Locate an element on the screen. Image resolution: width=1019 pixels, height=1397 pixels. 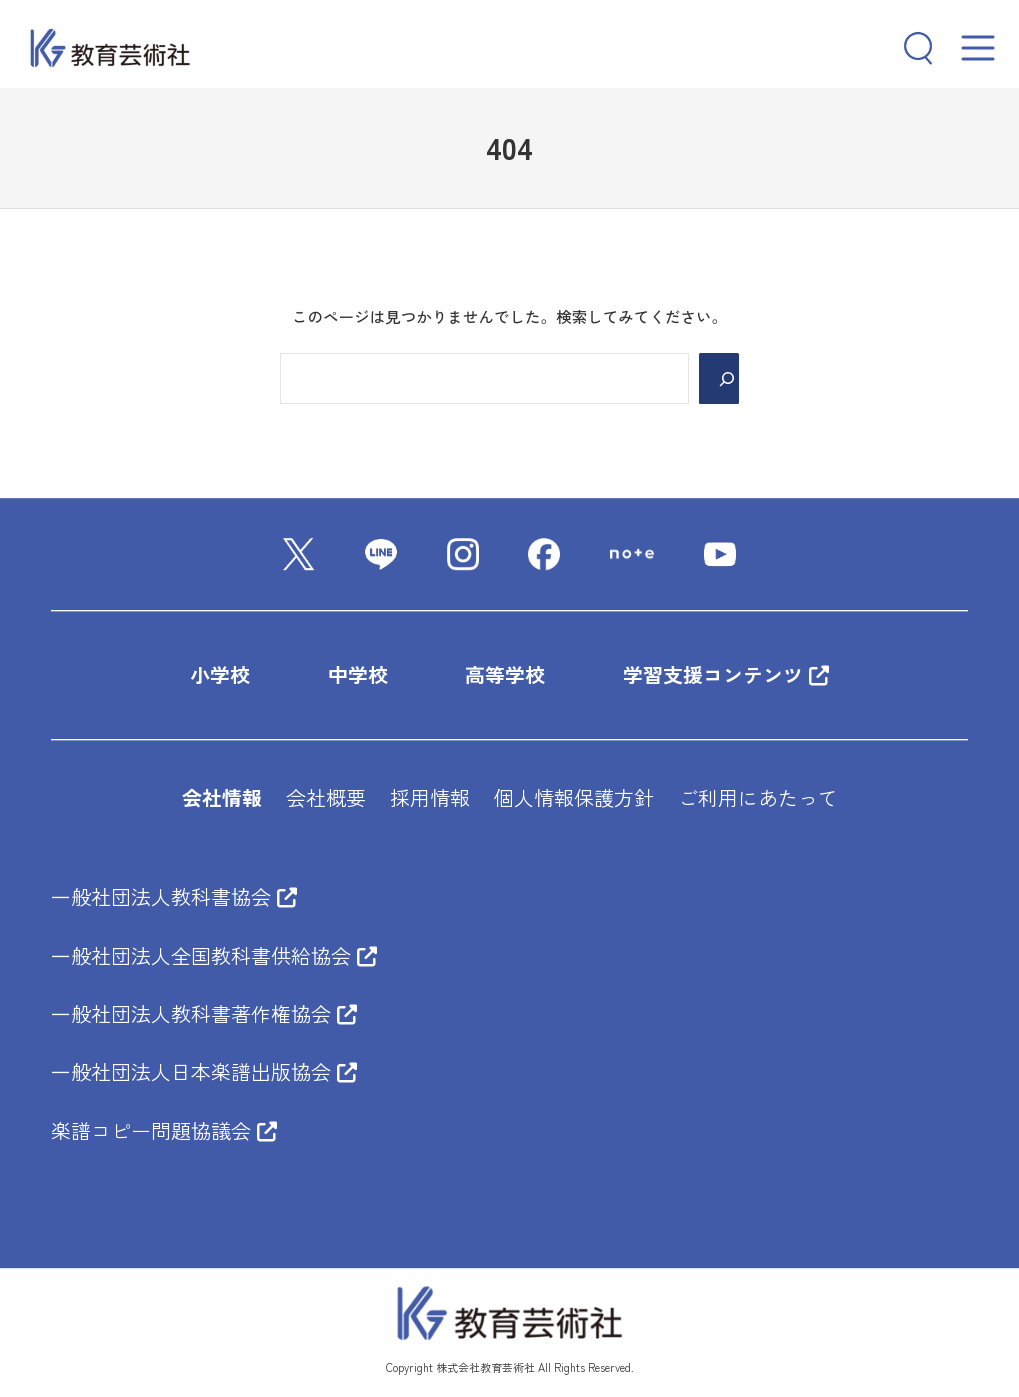
小学校 is located at coordinates (220, 675).